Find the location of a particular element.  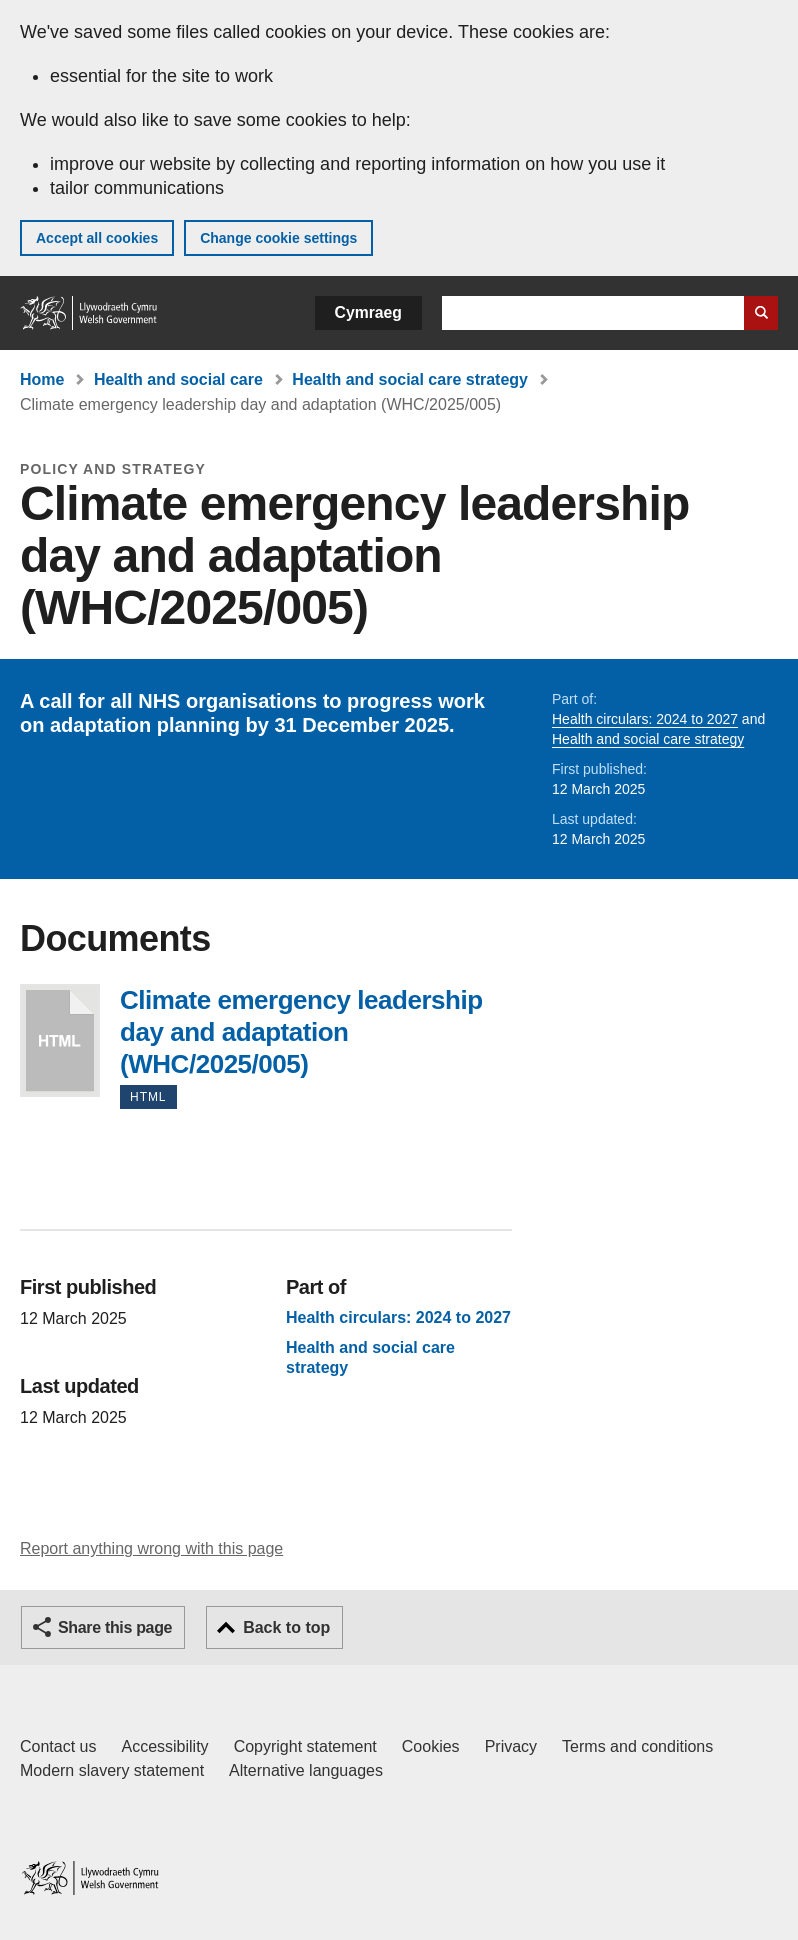

Change cookie settings is located at coordinates (278, 238).